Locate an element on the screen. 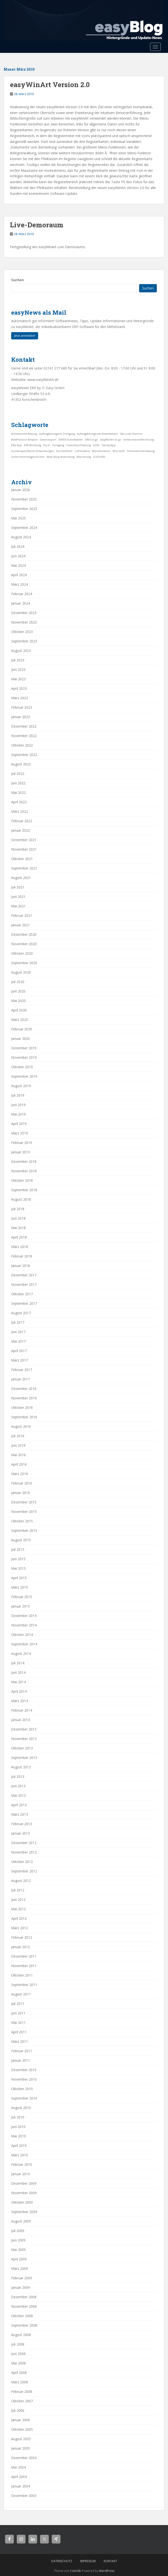  Januar 2022 is located at coordinates (20, 830).